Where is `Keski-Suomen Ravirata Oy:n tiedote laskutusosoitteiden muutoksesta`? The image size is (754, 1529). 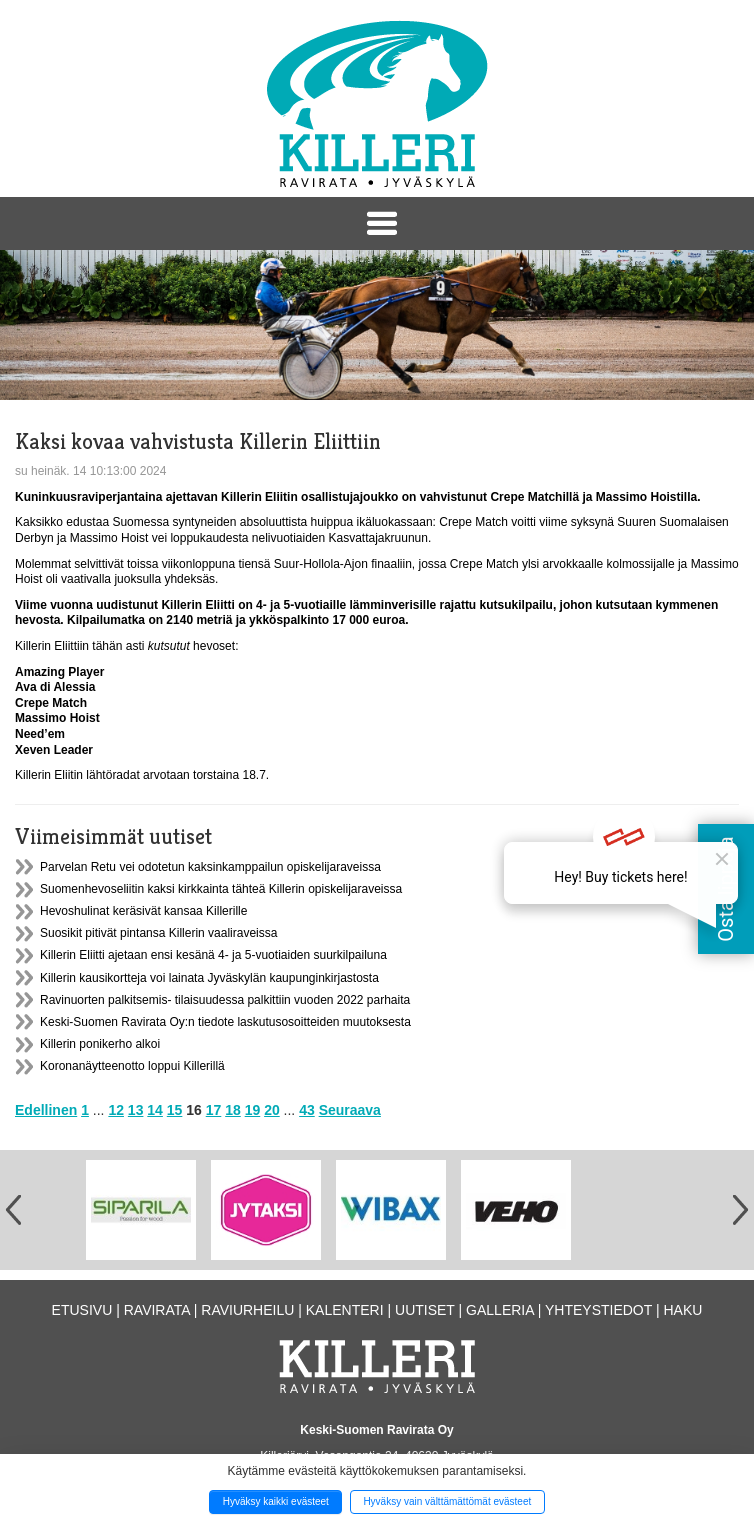 Keski-Suomen Ravirata Oy:n tiedote laskutusosoitteiden muutoksesta is located at coordinates (225, 1022).